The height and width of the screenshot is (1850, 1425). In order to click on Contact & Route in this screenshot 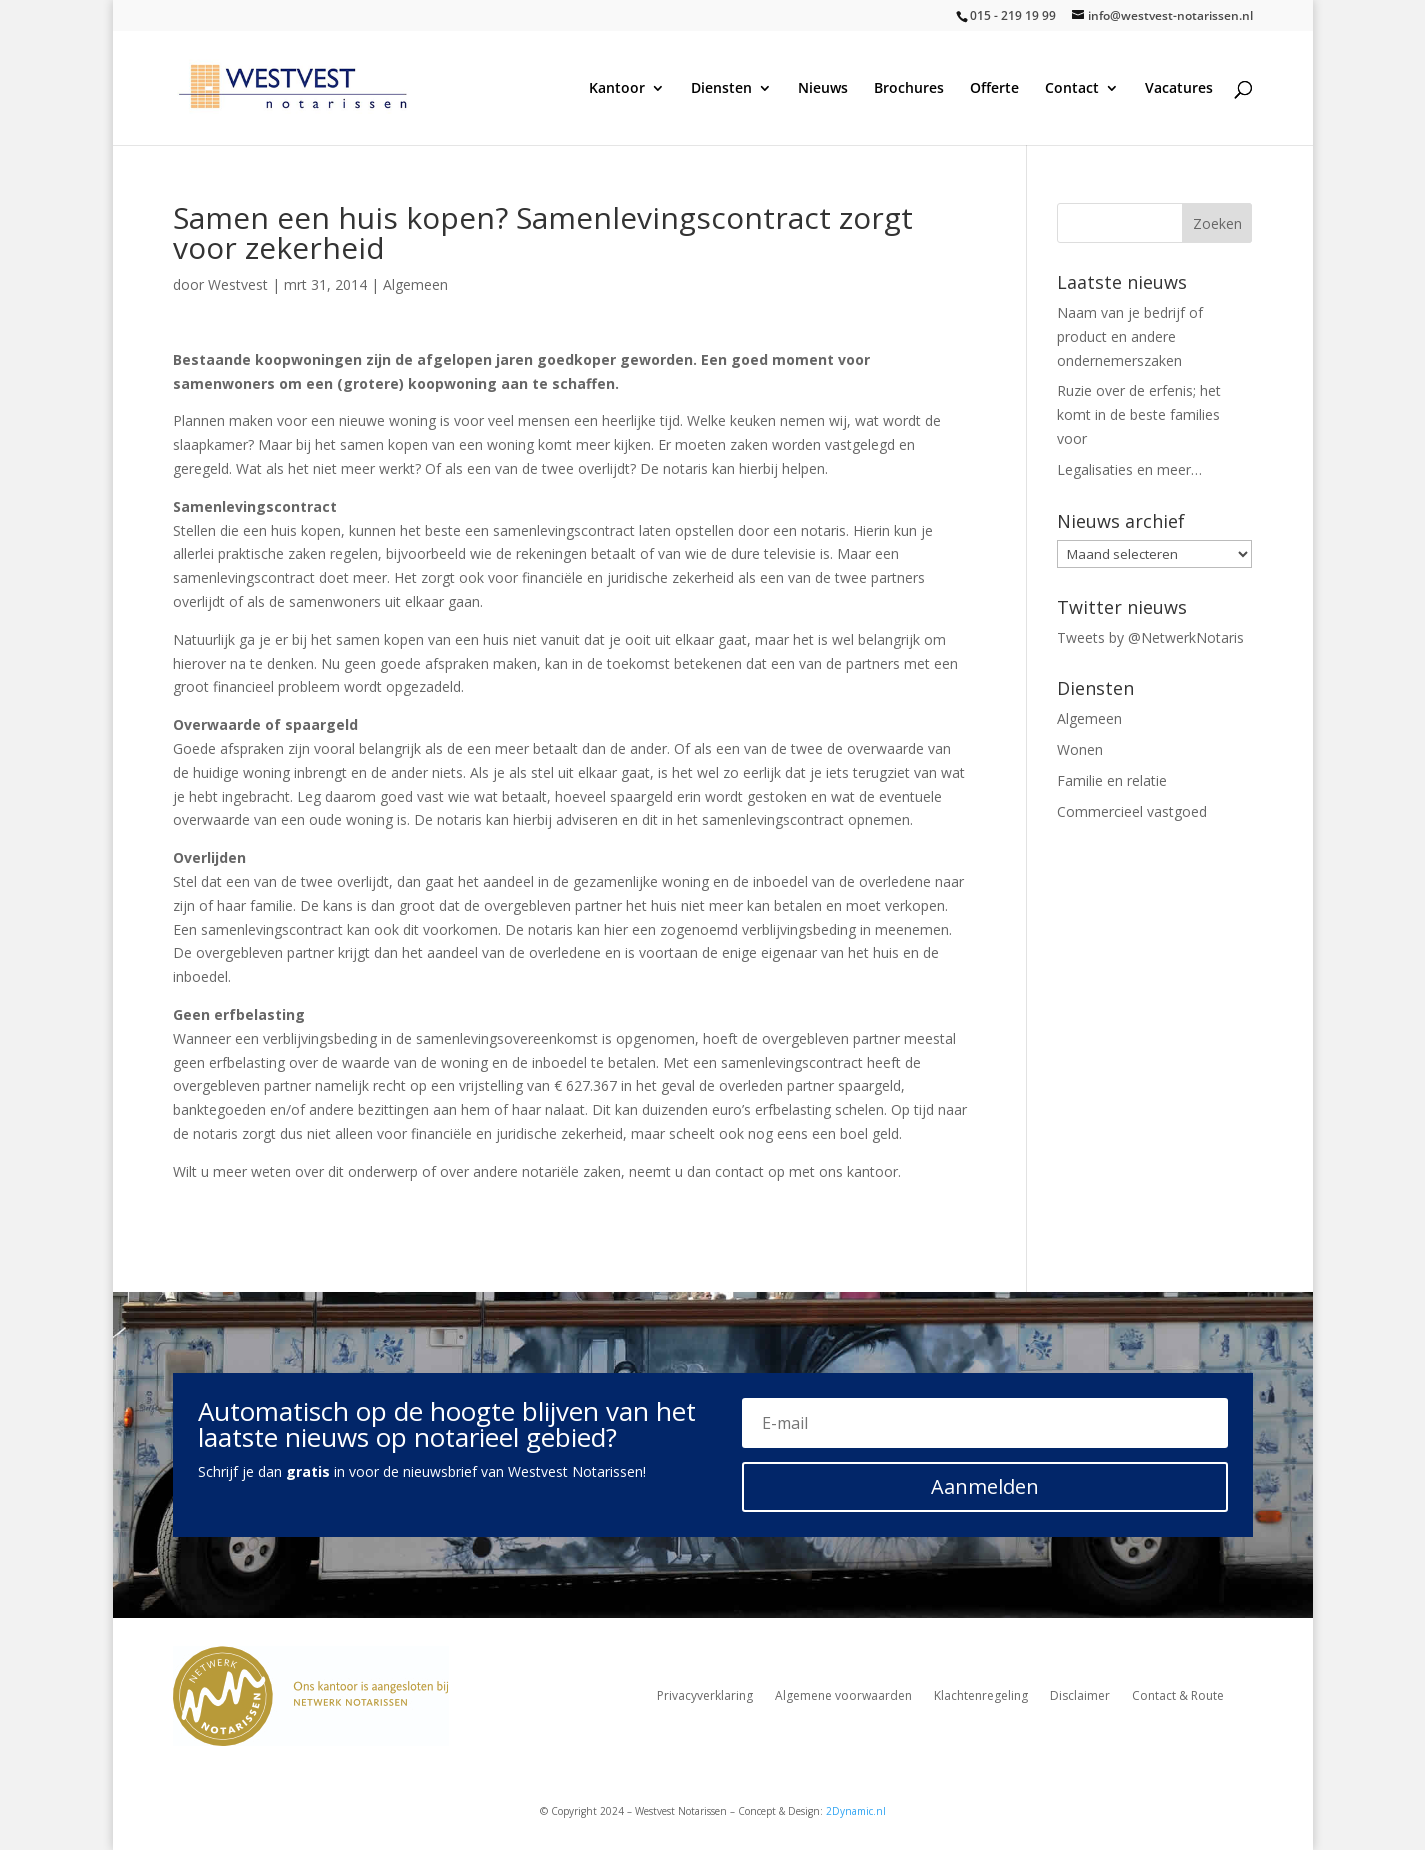, I will do `click(1178, 1696)`.